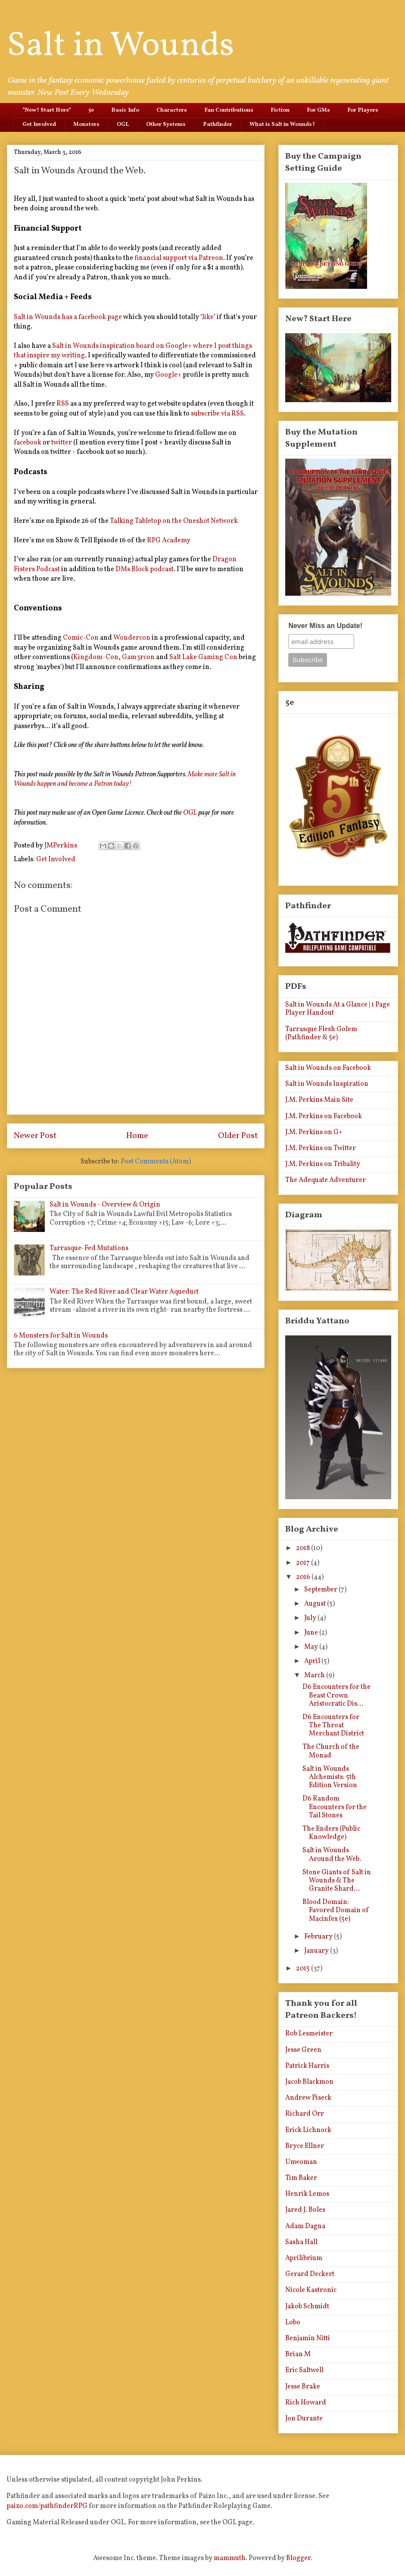 The height and width of the screenshot is (2576, 405). I want to click on J.M. Perkins on Facebook, so click(323, 1116).